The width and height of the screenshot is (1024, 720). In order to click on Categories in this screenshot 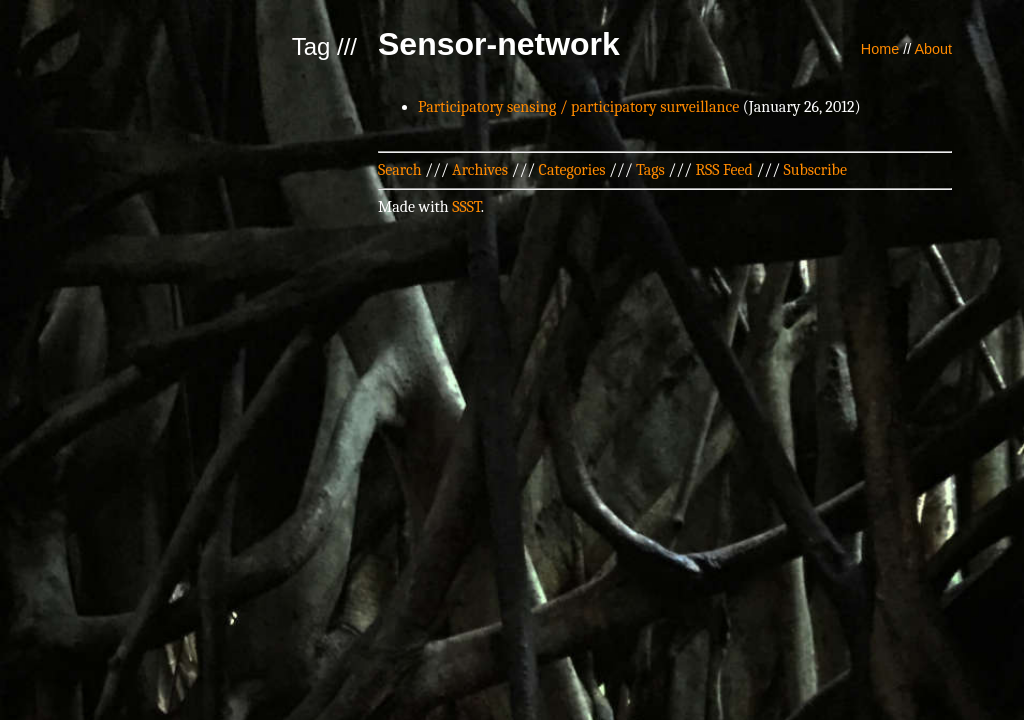, I will do `click(572, 170)`.